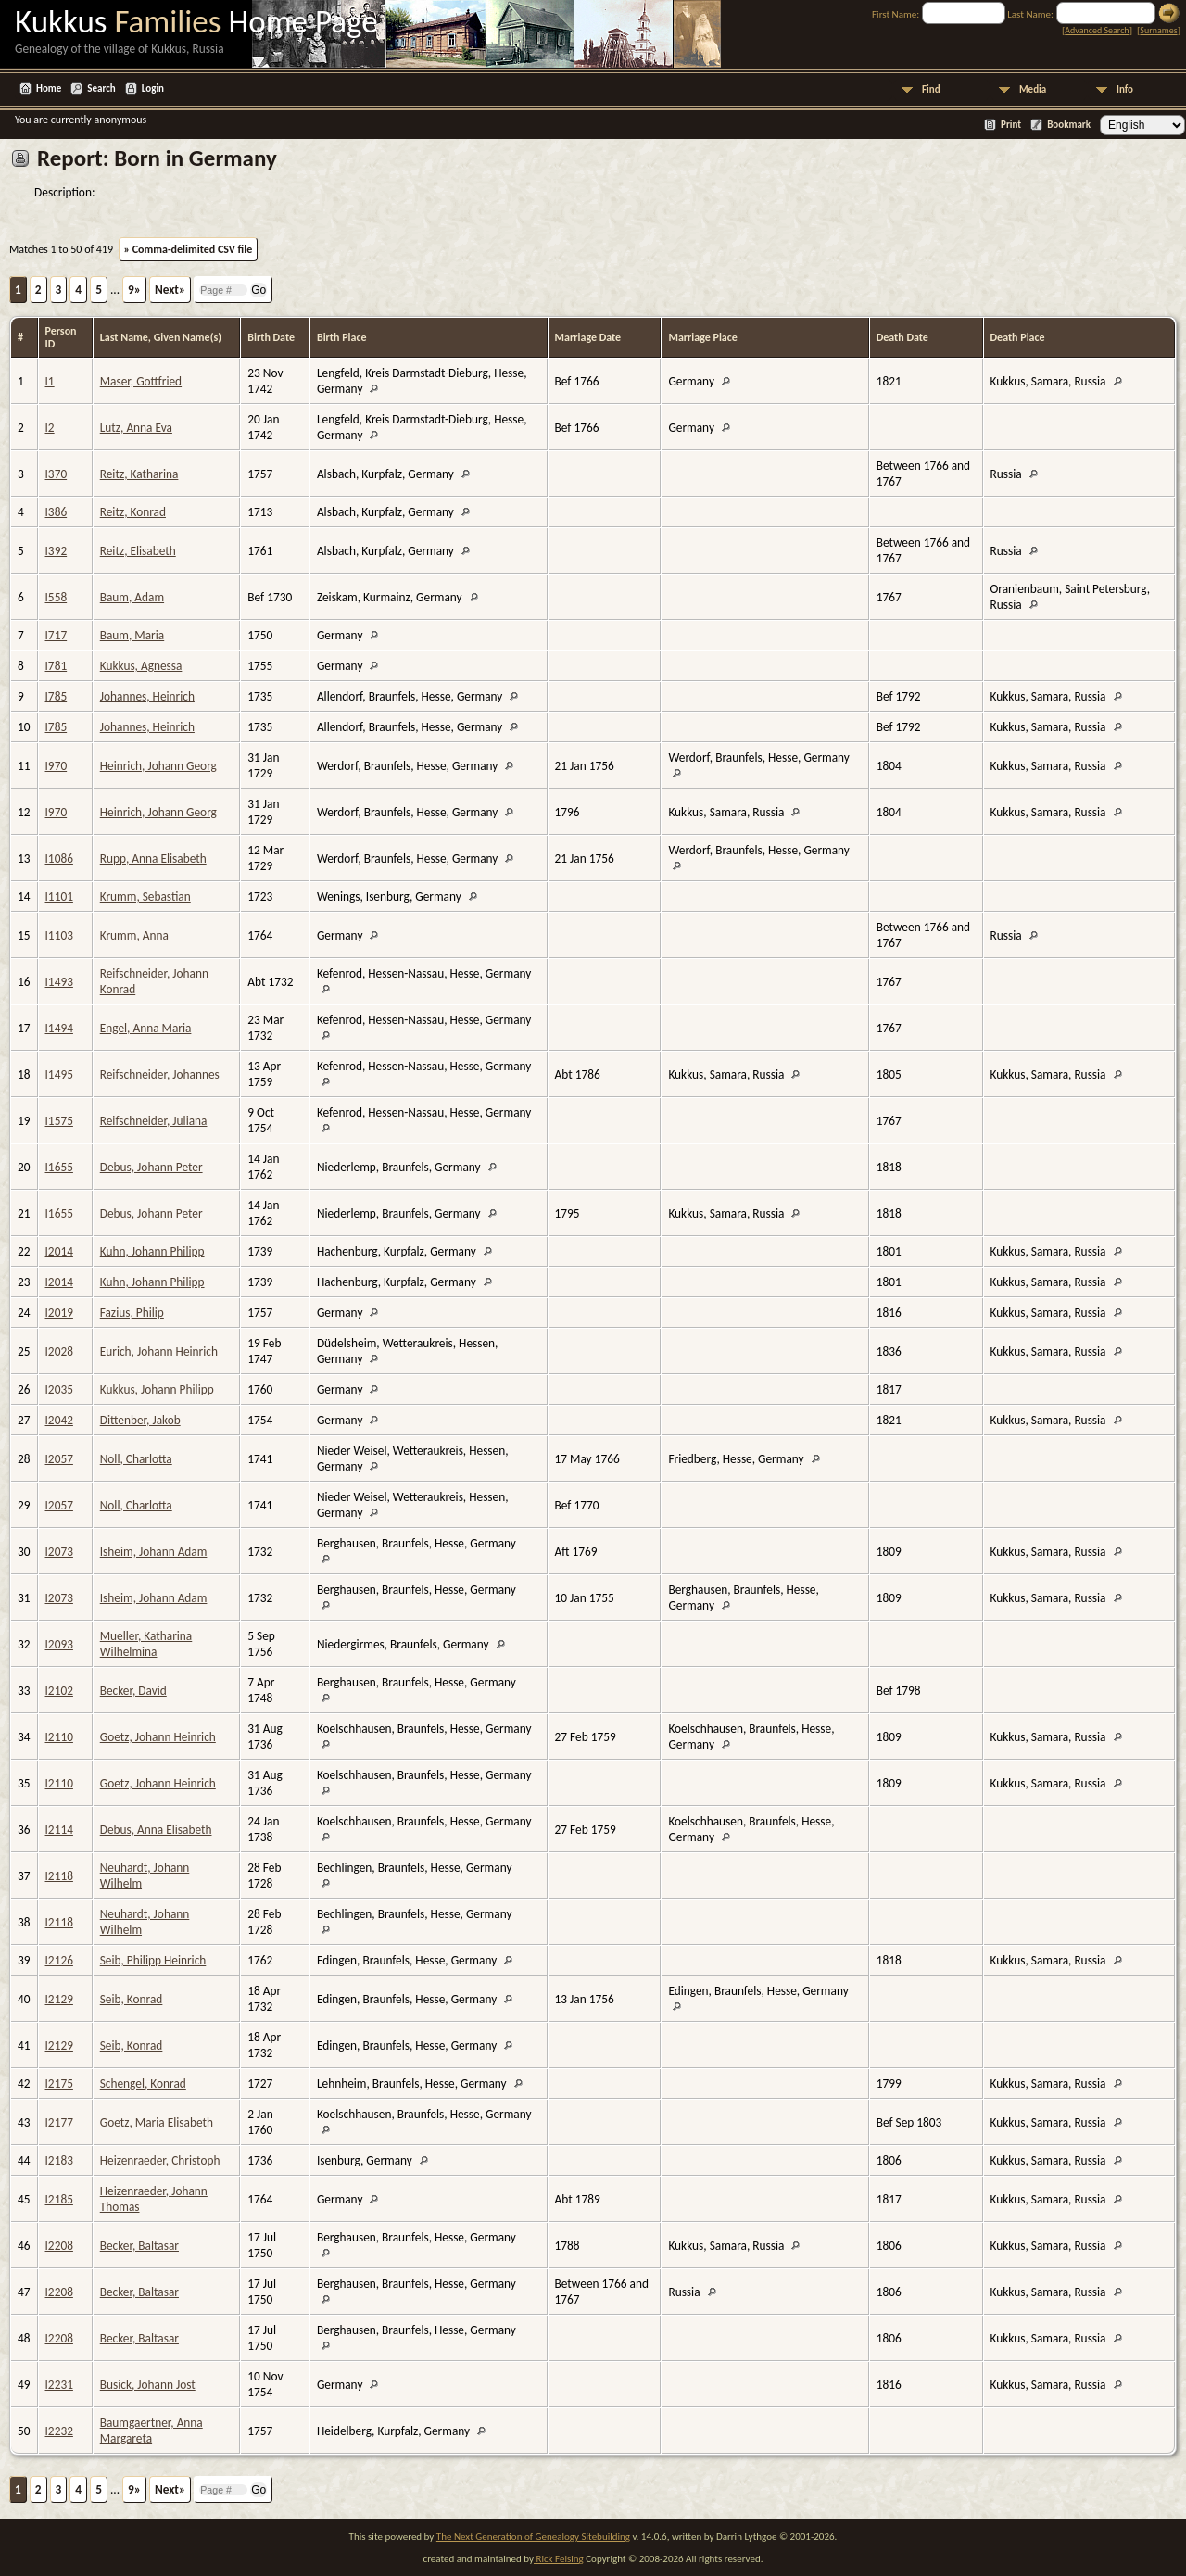 This screenshot has width=1186, height=2576. Describe the element at coordinates (153, 88) in the screenshot. I see `Login` at that location.